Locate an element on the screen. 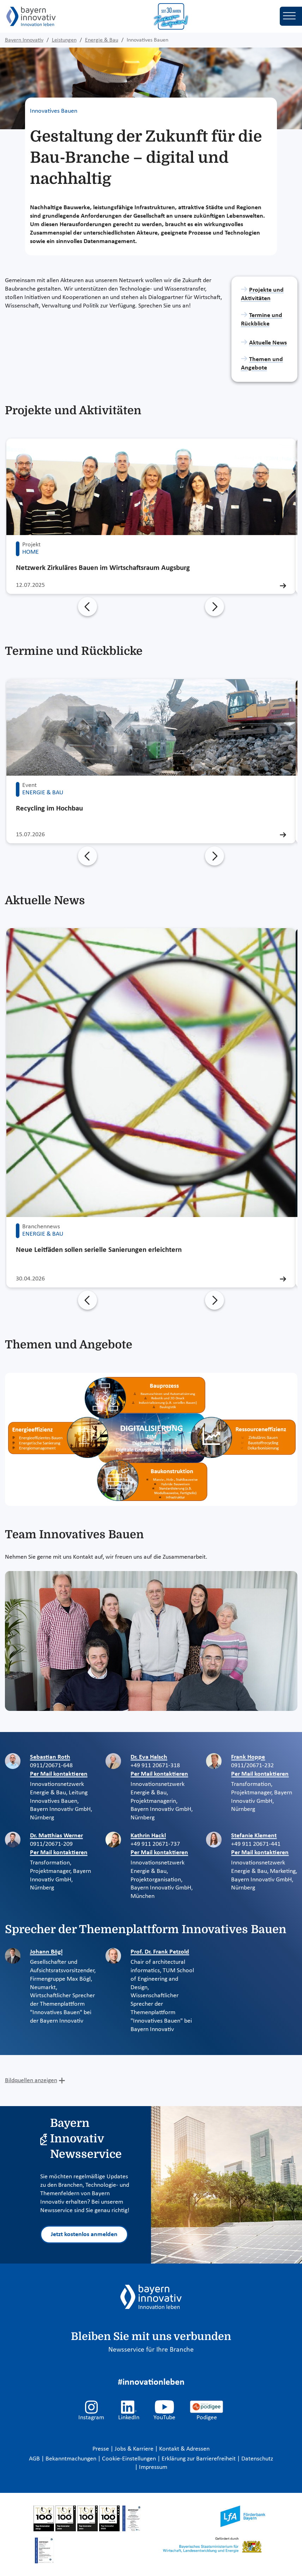  Datenschutz is located at coordinates (257, 2459).